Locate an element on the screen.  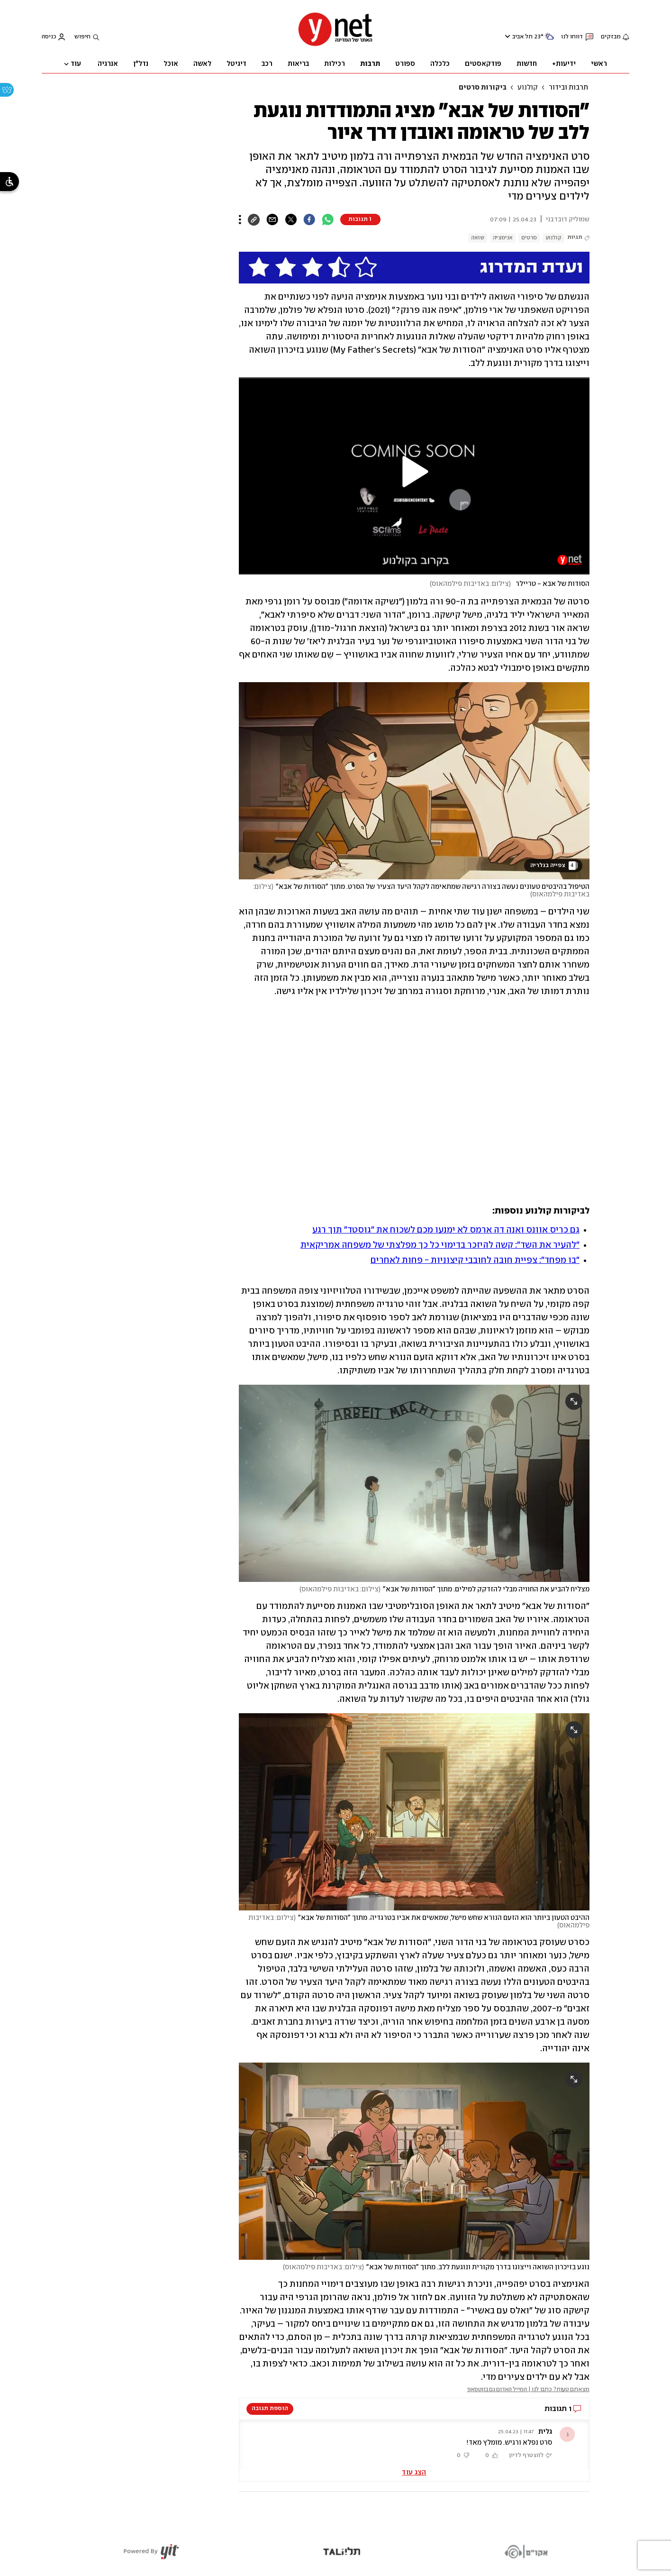
שואה is located at coordinates (477, 237).